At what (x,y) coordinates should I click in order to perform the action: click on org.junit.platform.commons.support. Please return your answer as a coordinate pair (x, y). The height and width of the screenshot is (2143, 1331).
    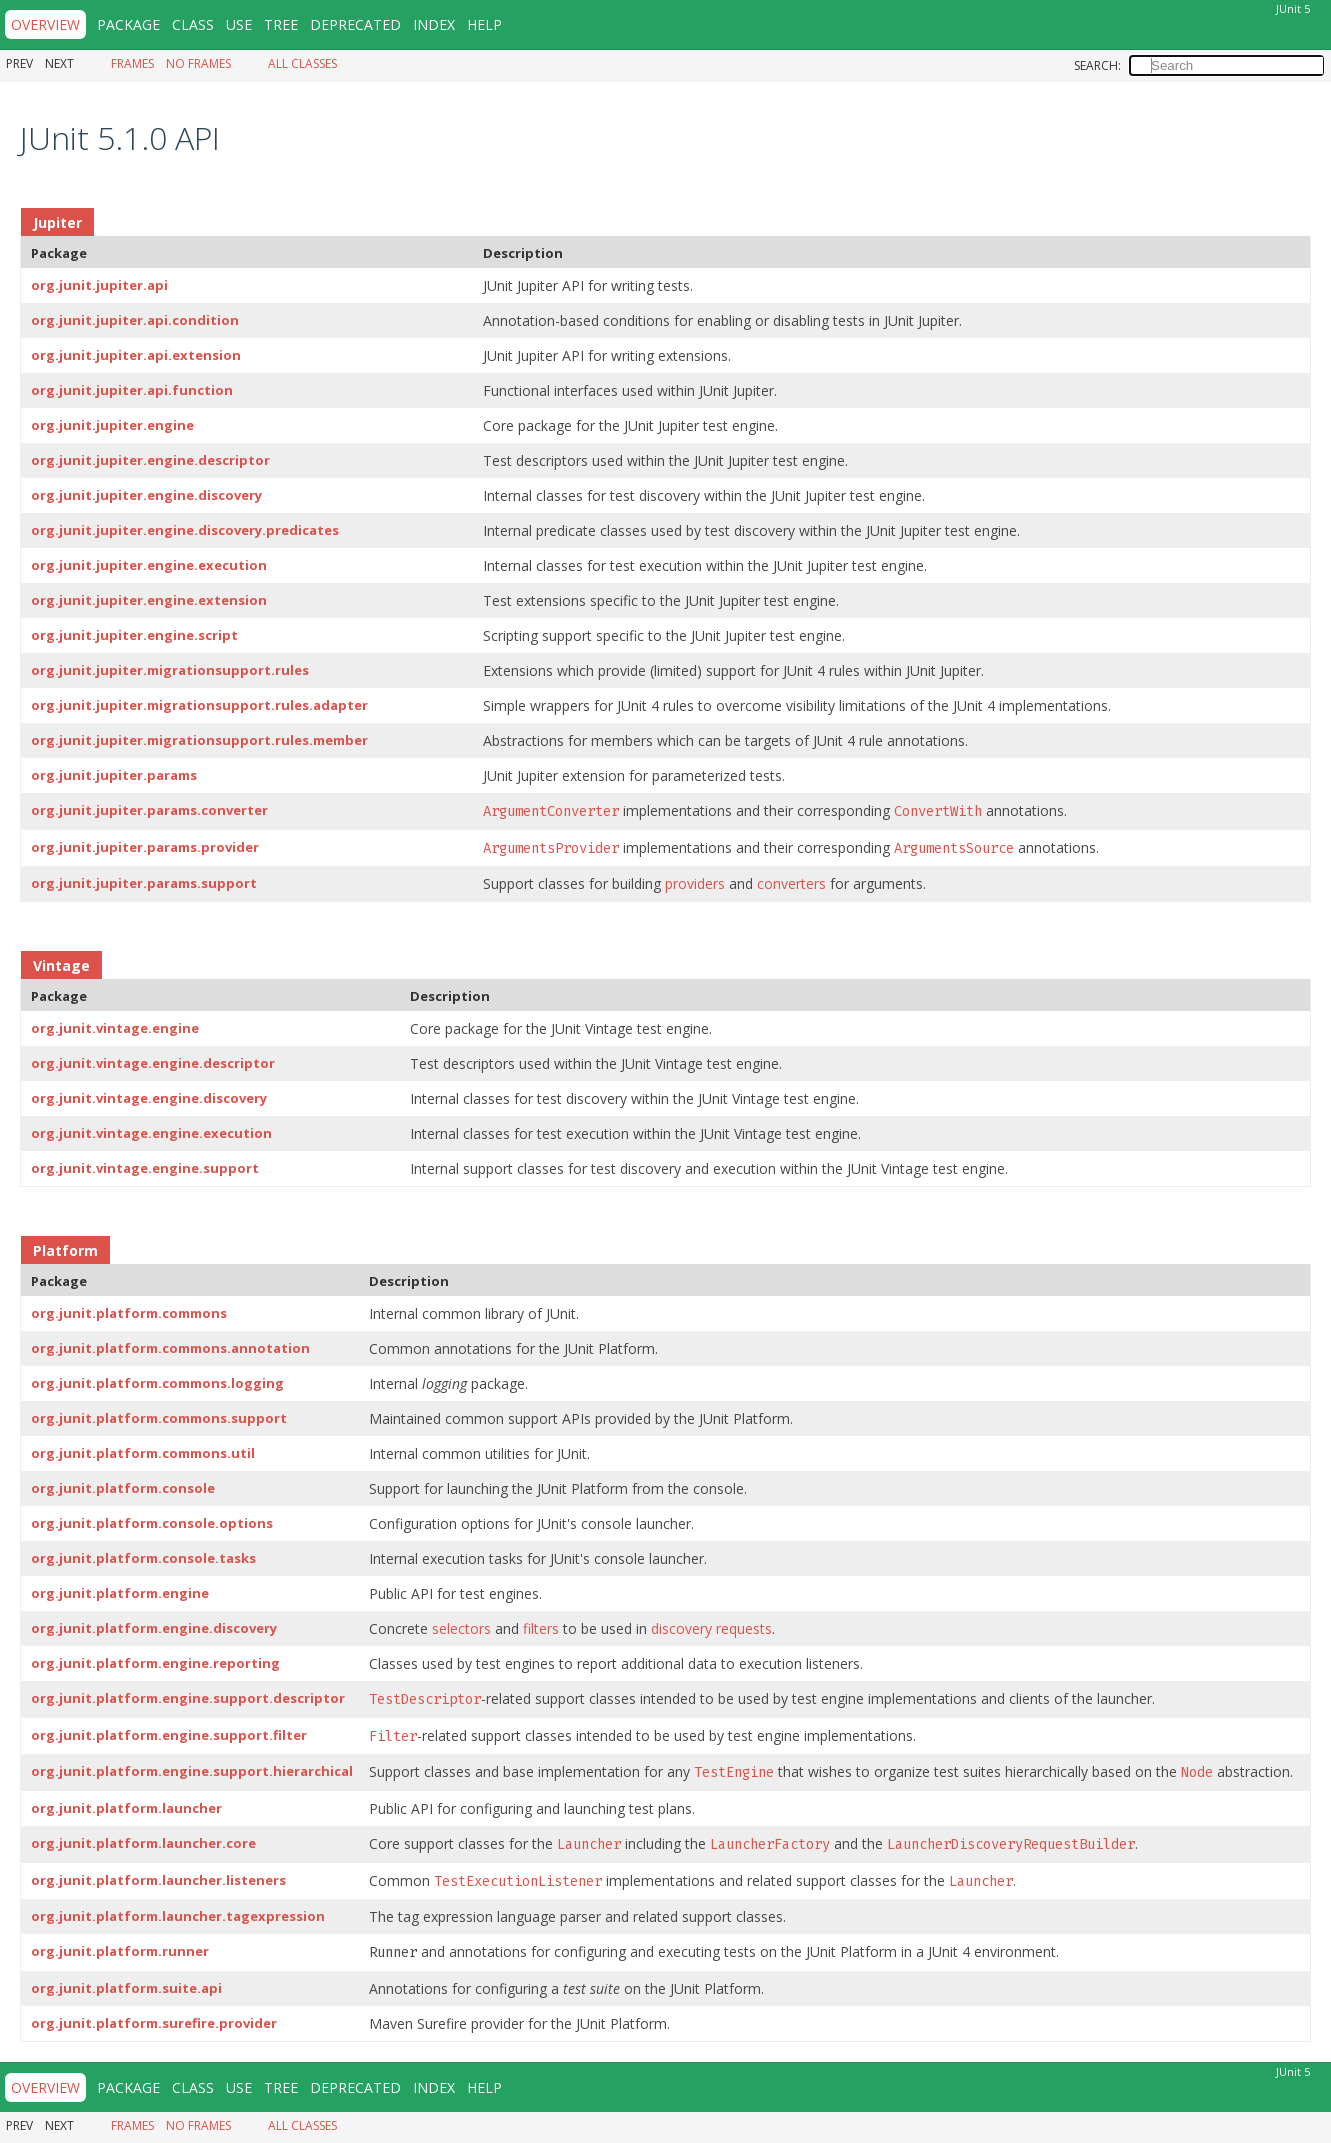
    Looking at the image, I should click on (159, 1418).